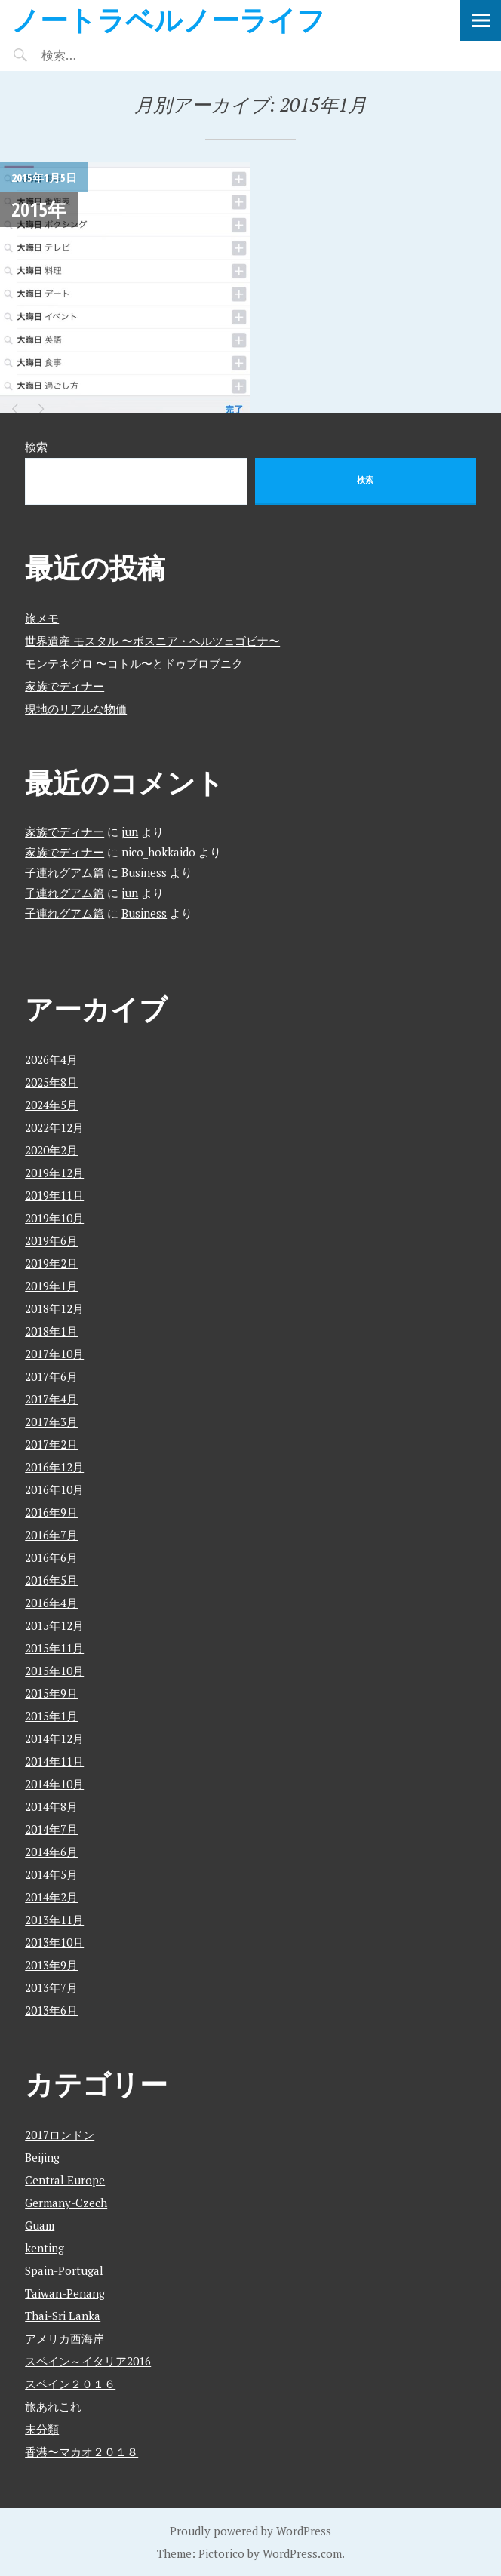 This screenshot has height=2576, width=501. I want to click on Business, so click(144, 872).